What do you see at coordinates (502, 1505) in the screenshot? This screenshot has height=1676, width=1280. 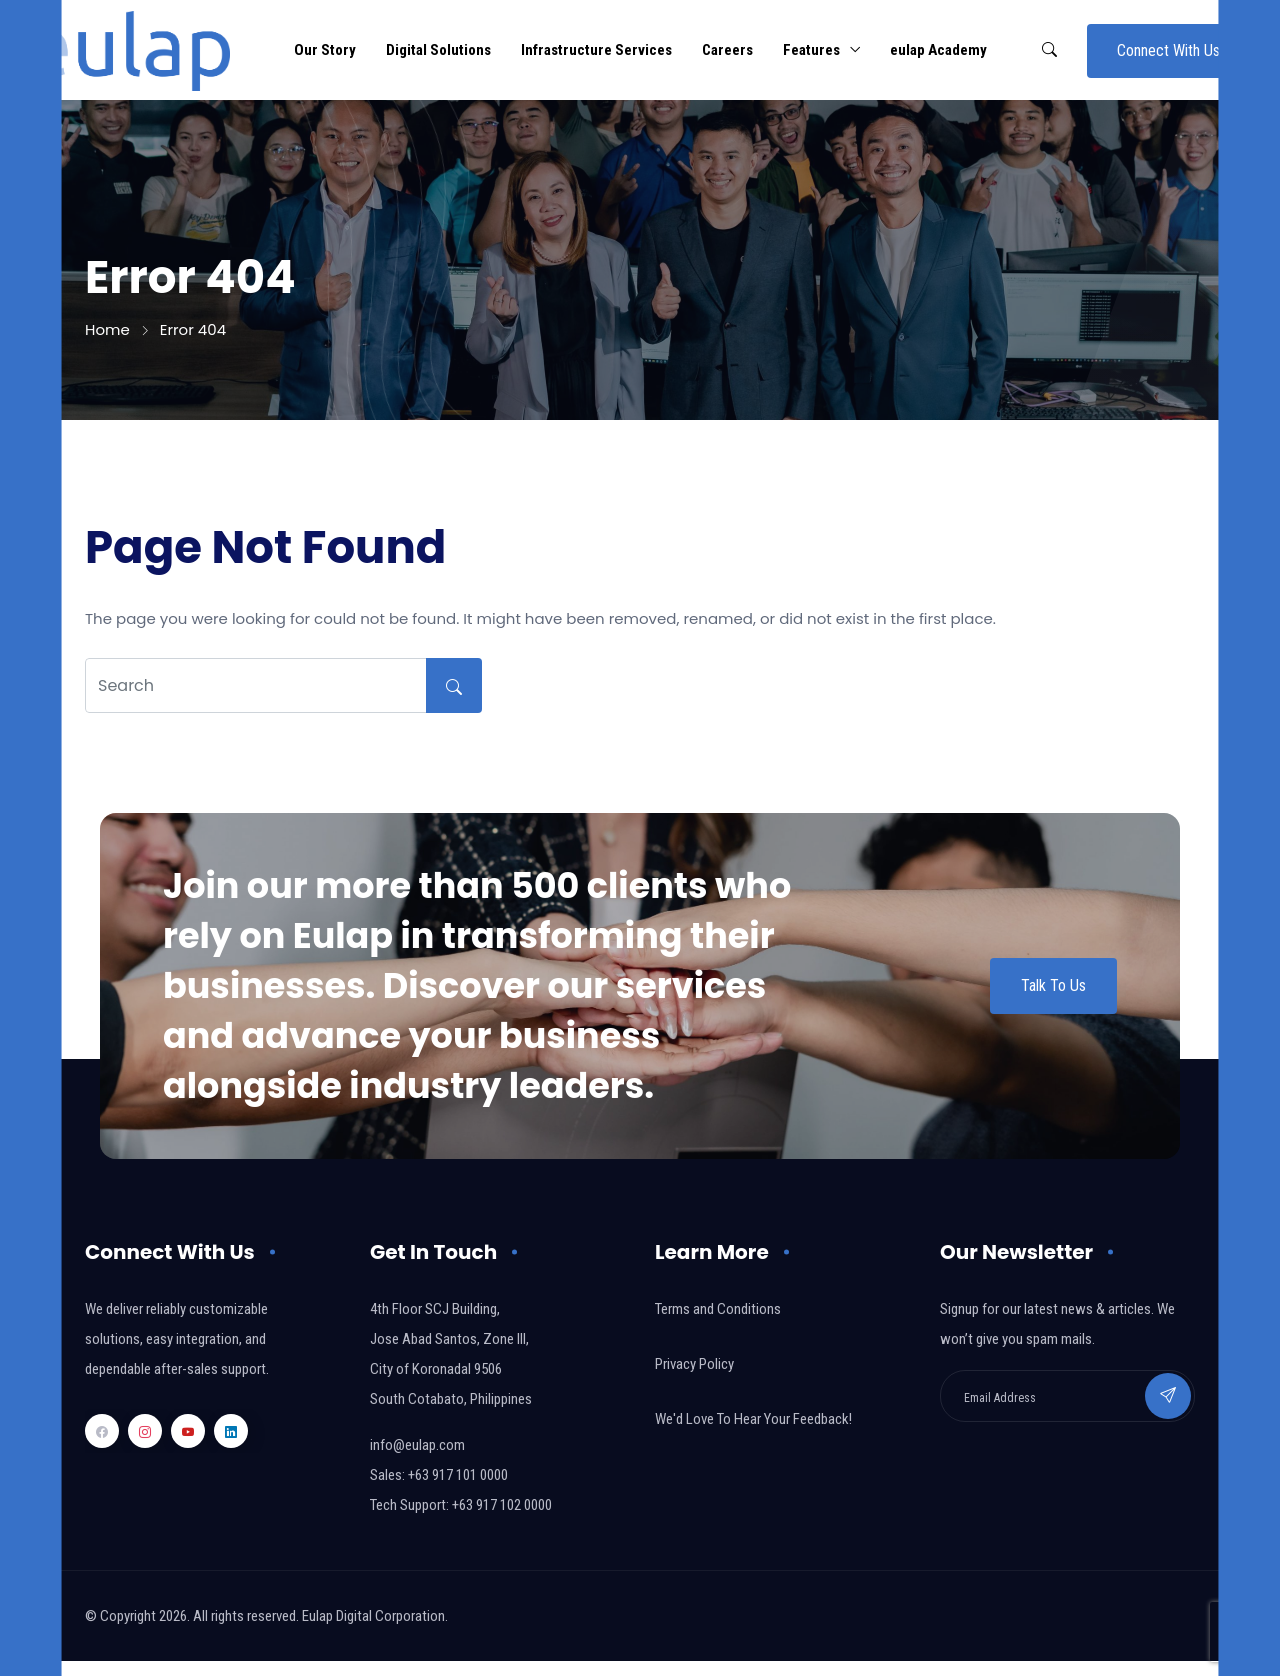 I see `+63 917 102 0000` at bounding box center [502, 1505].